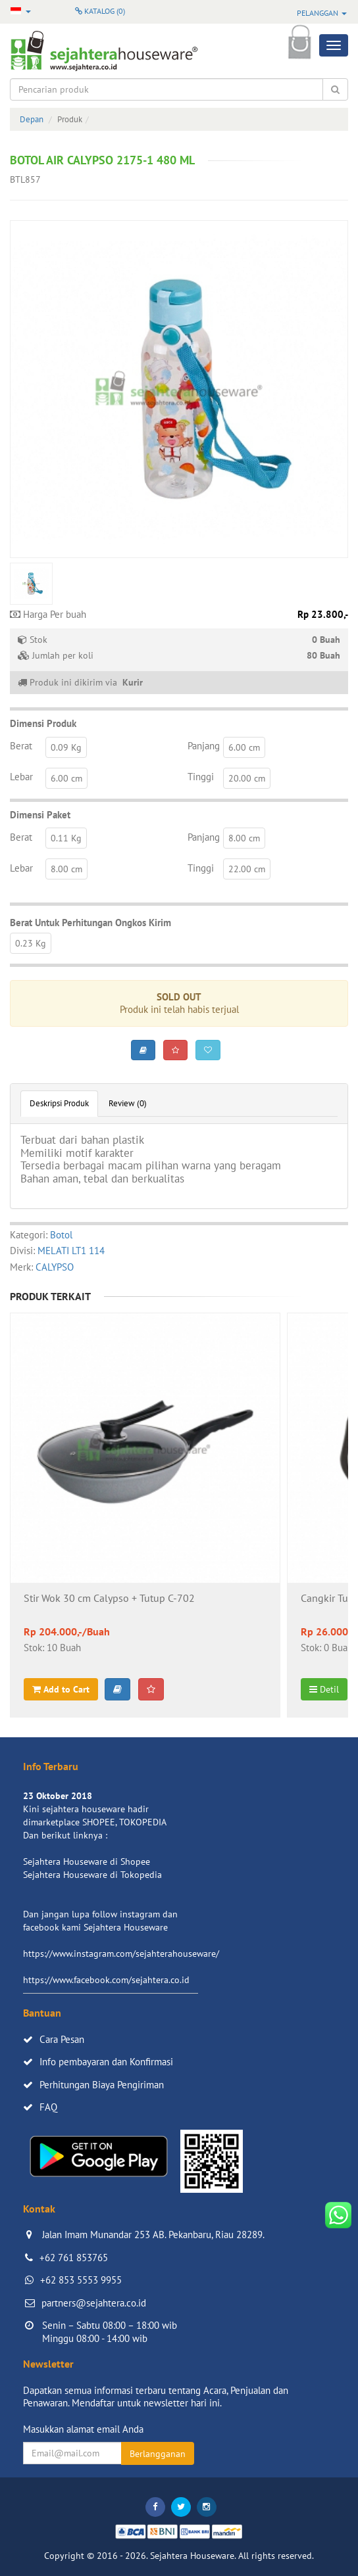 This screenshot has width=358, height=2576. What do you see at coordinates (158, 2454) in the screenshot?
I see `Berlangganan` at bounding box center [158, 2454].